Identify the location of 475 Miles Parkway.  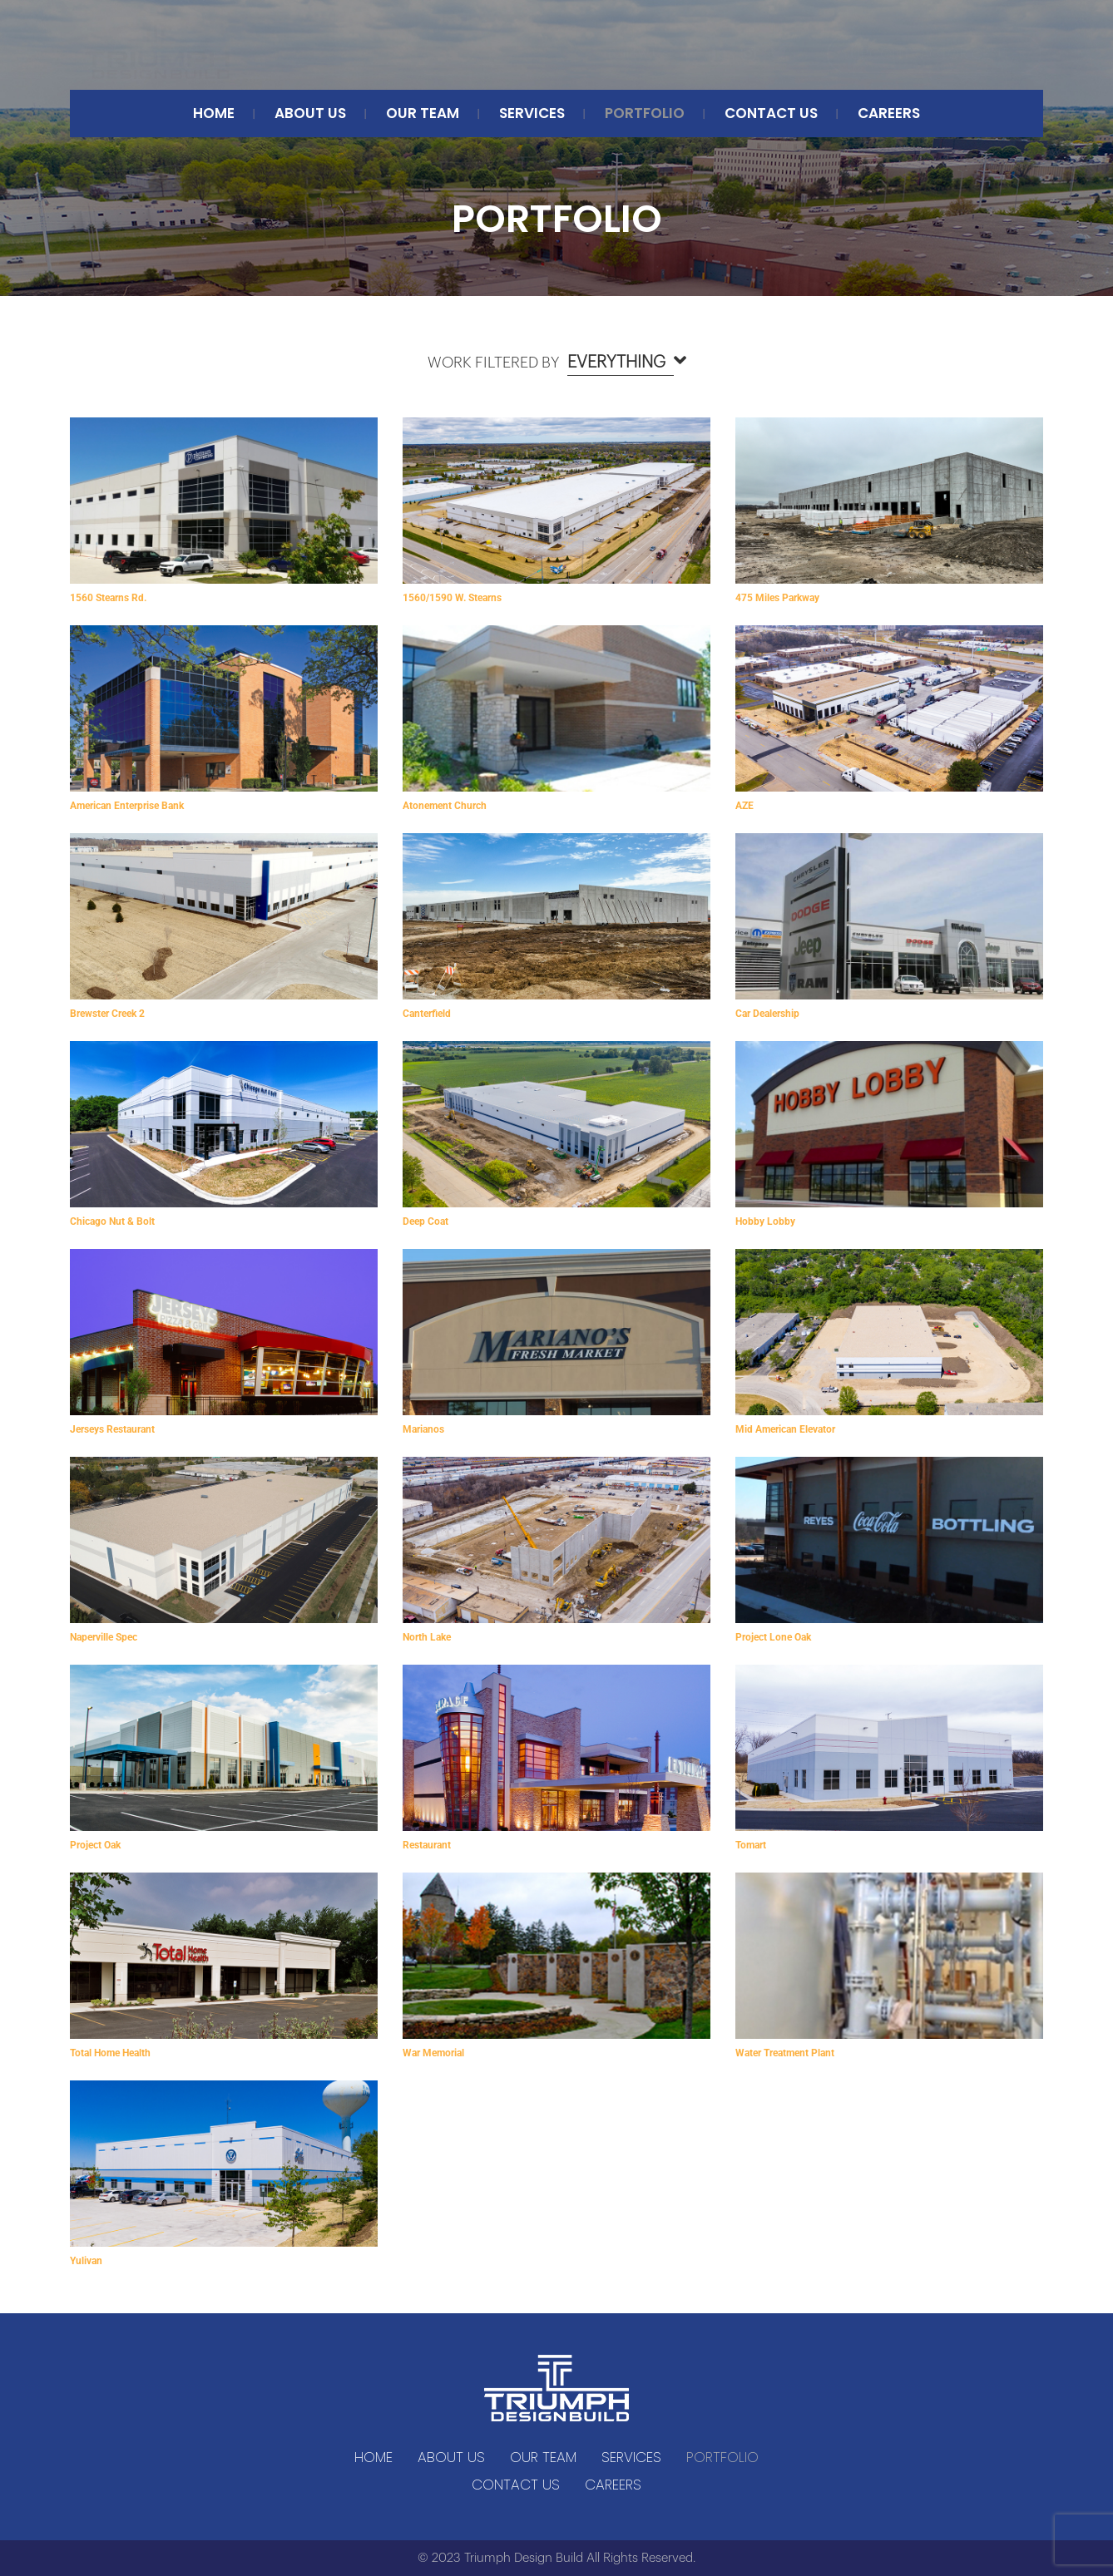
(777, 598).